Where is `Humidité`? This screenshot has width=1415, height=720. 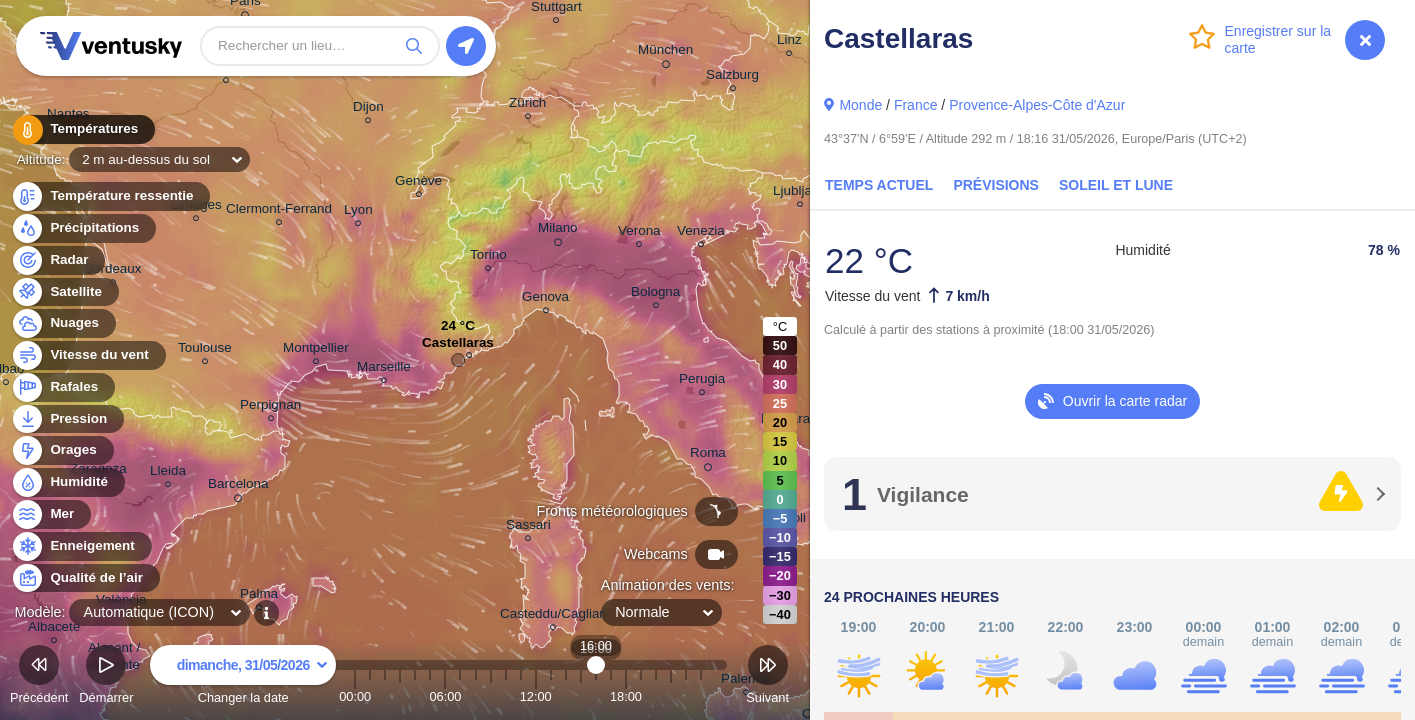 Humidité is located at coordinates (67, 482).